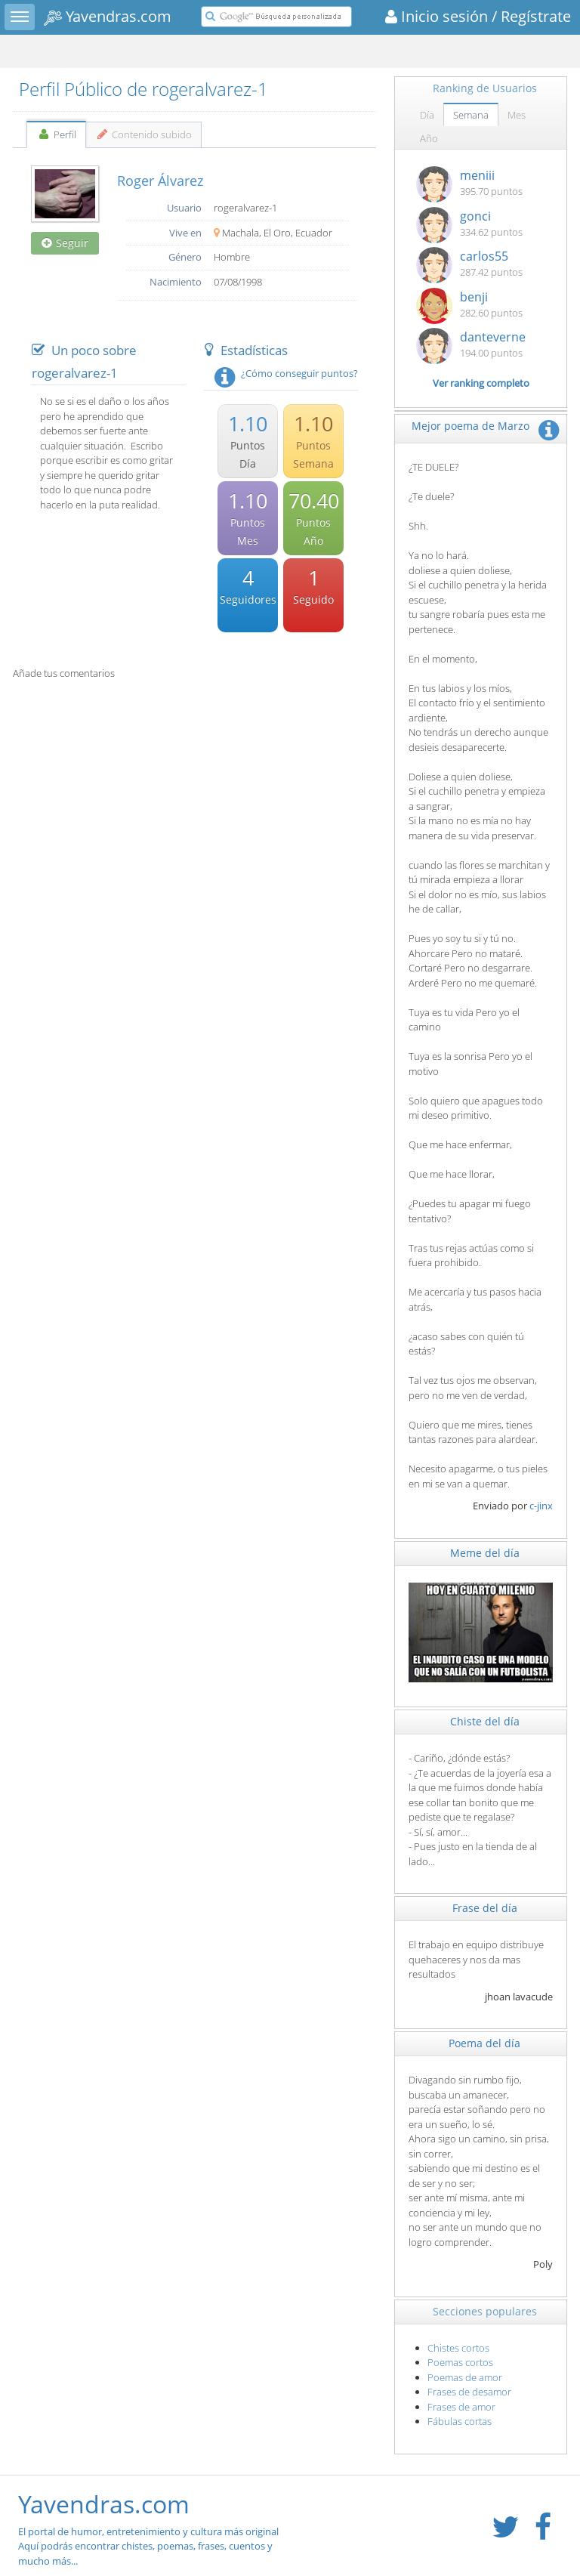 This screenshot has width=580, height=2576. What do you see at coordinates (464, 2377) in the screenshot?
I see `Poemas de amor` at bounding box center [464, 2377].